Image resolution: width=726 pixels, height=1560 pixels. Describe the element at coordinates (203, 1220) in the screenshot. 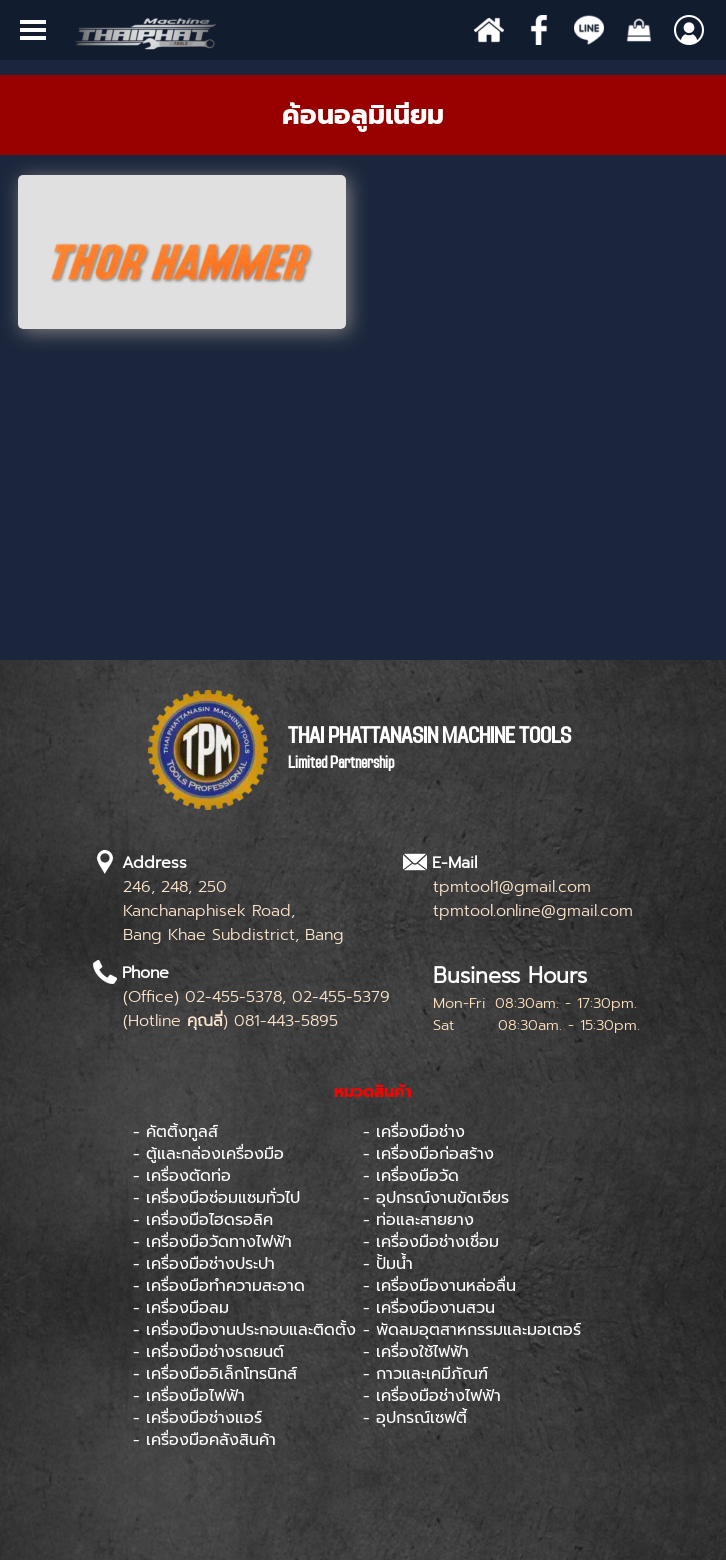

I see `- เครื่องมือไฮดรอลิค` at that location.